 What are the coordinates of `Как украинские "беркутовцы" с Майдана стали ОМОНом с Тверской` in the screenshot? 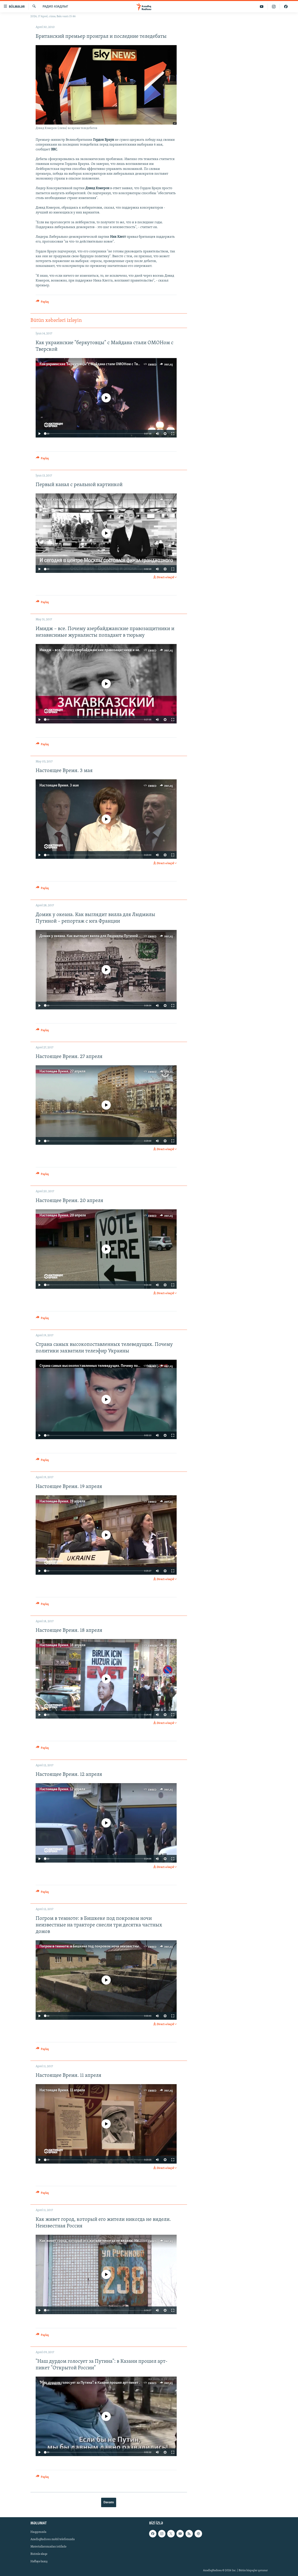 It's located at (94, 364).